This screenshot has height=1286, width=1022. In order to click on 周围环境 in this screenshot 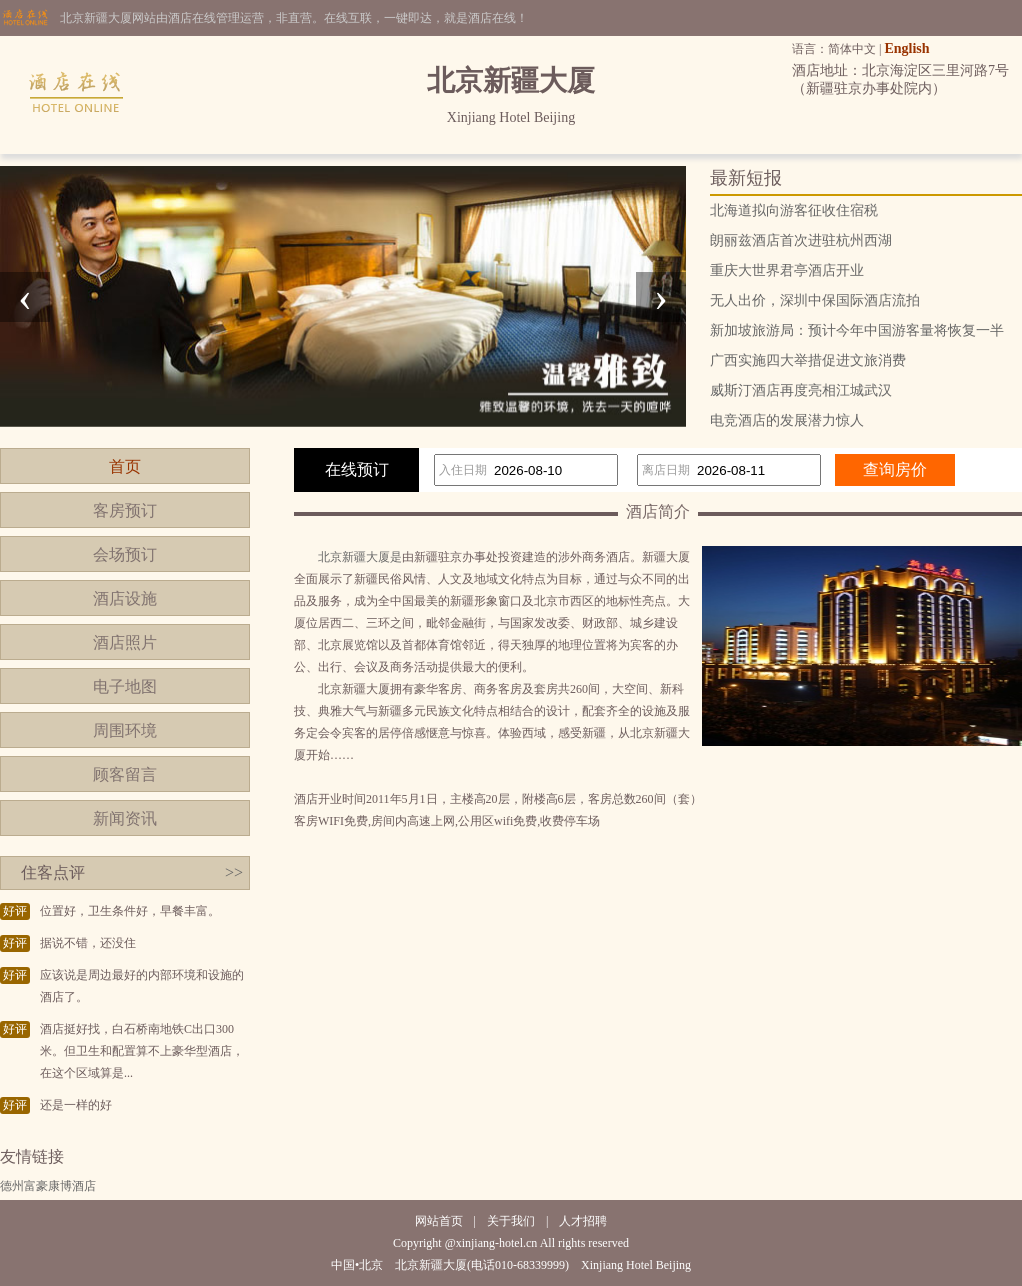, I will do `click(125, 730)`.